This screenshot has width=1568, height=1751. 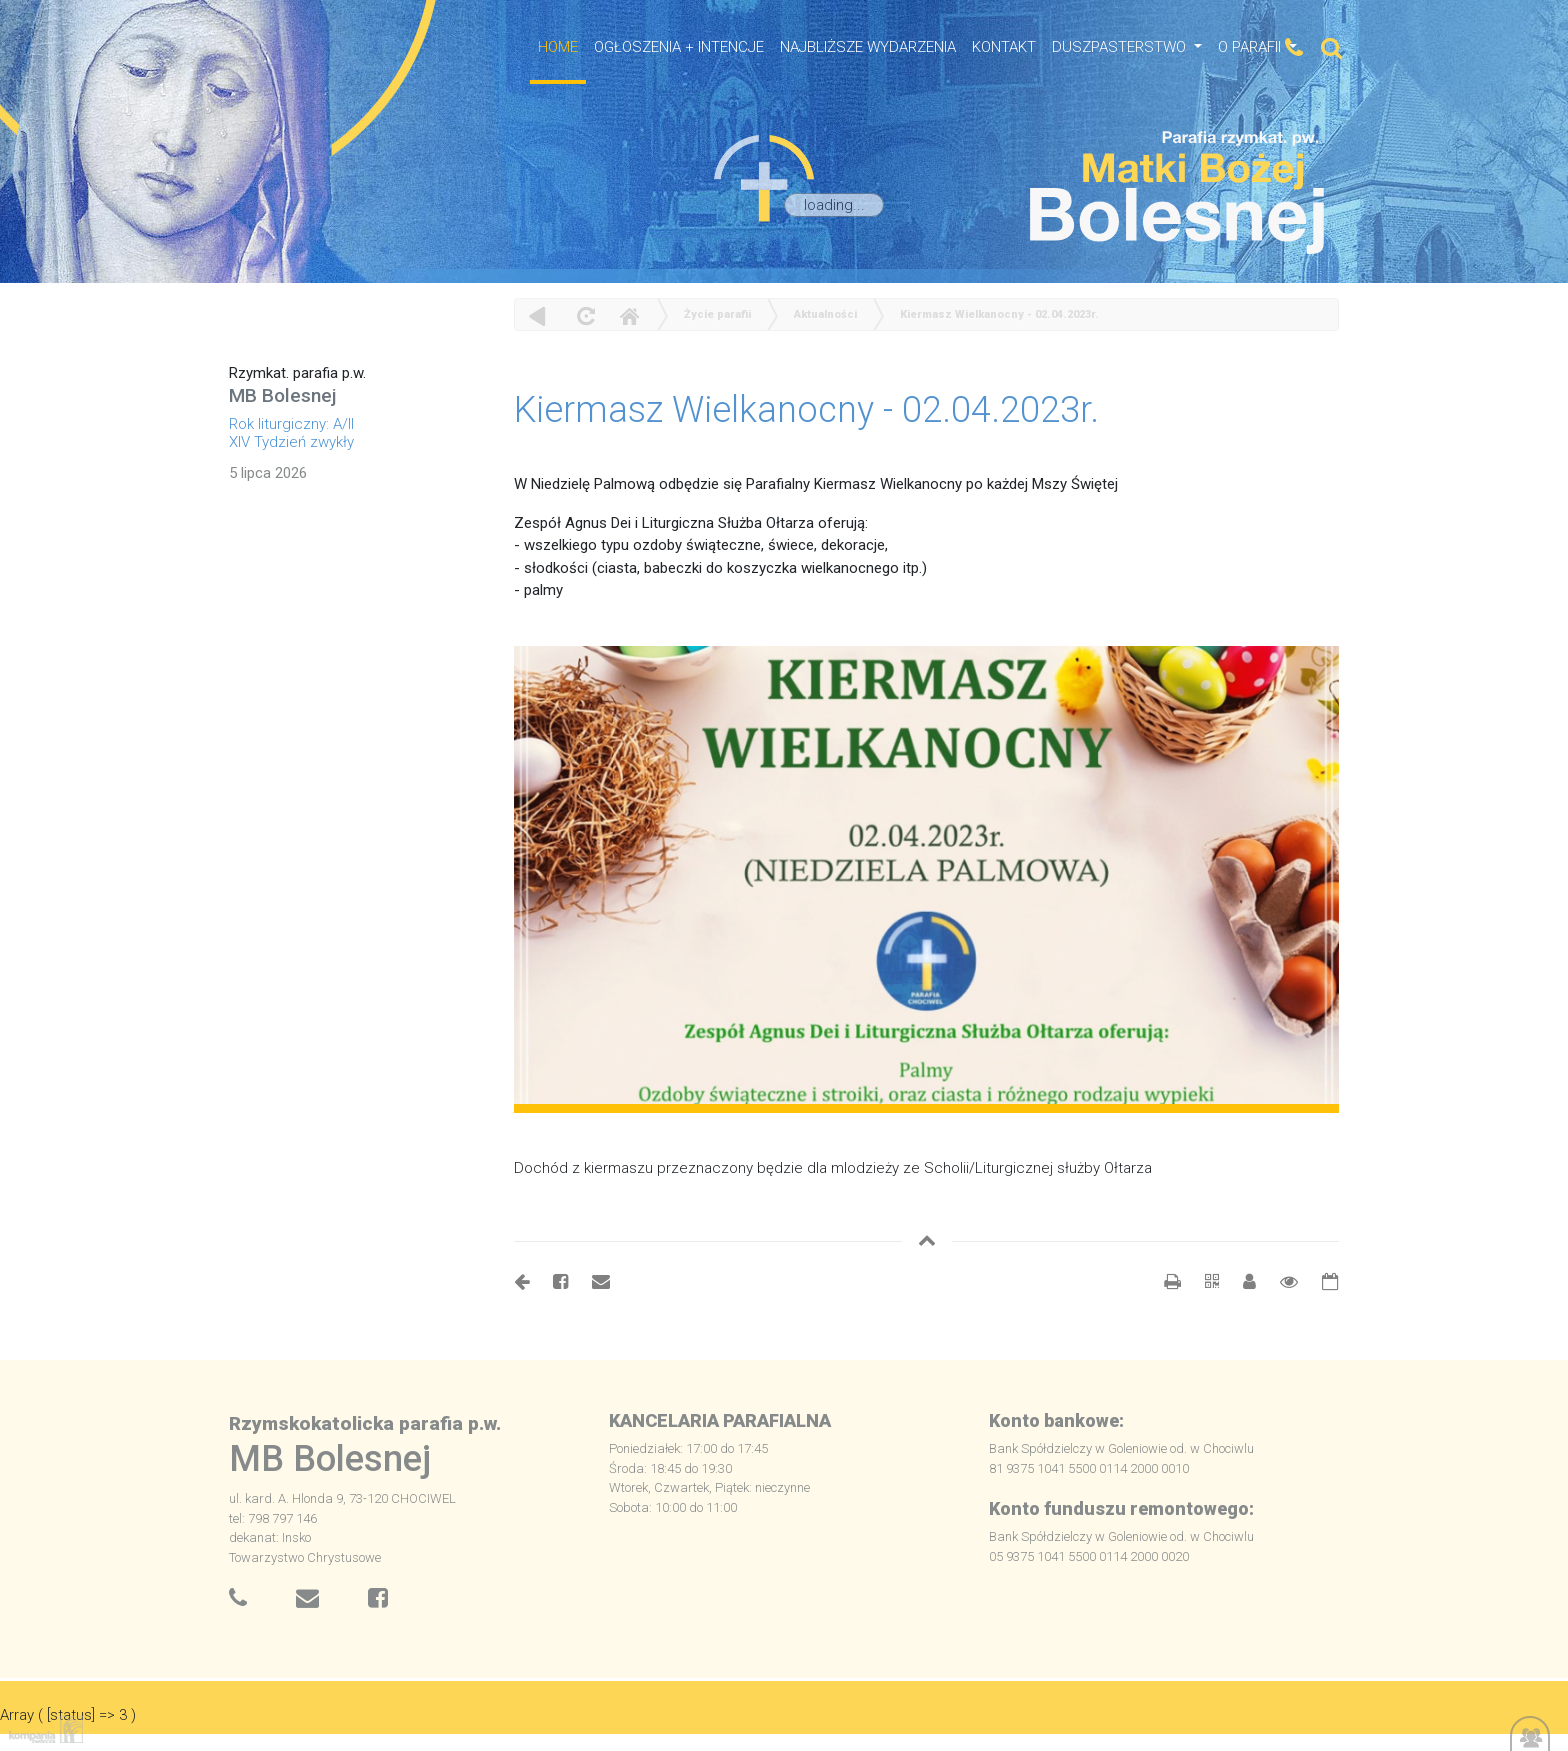 What do you see at coordinates (583, 315) in the screenshot?
I see `odśwież` at bounding box center [583, 315].